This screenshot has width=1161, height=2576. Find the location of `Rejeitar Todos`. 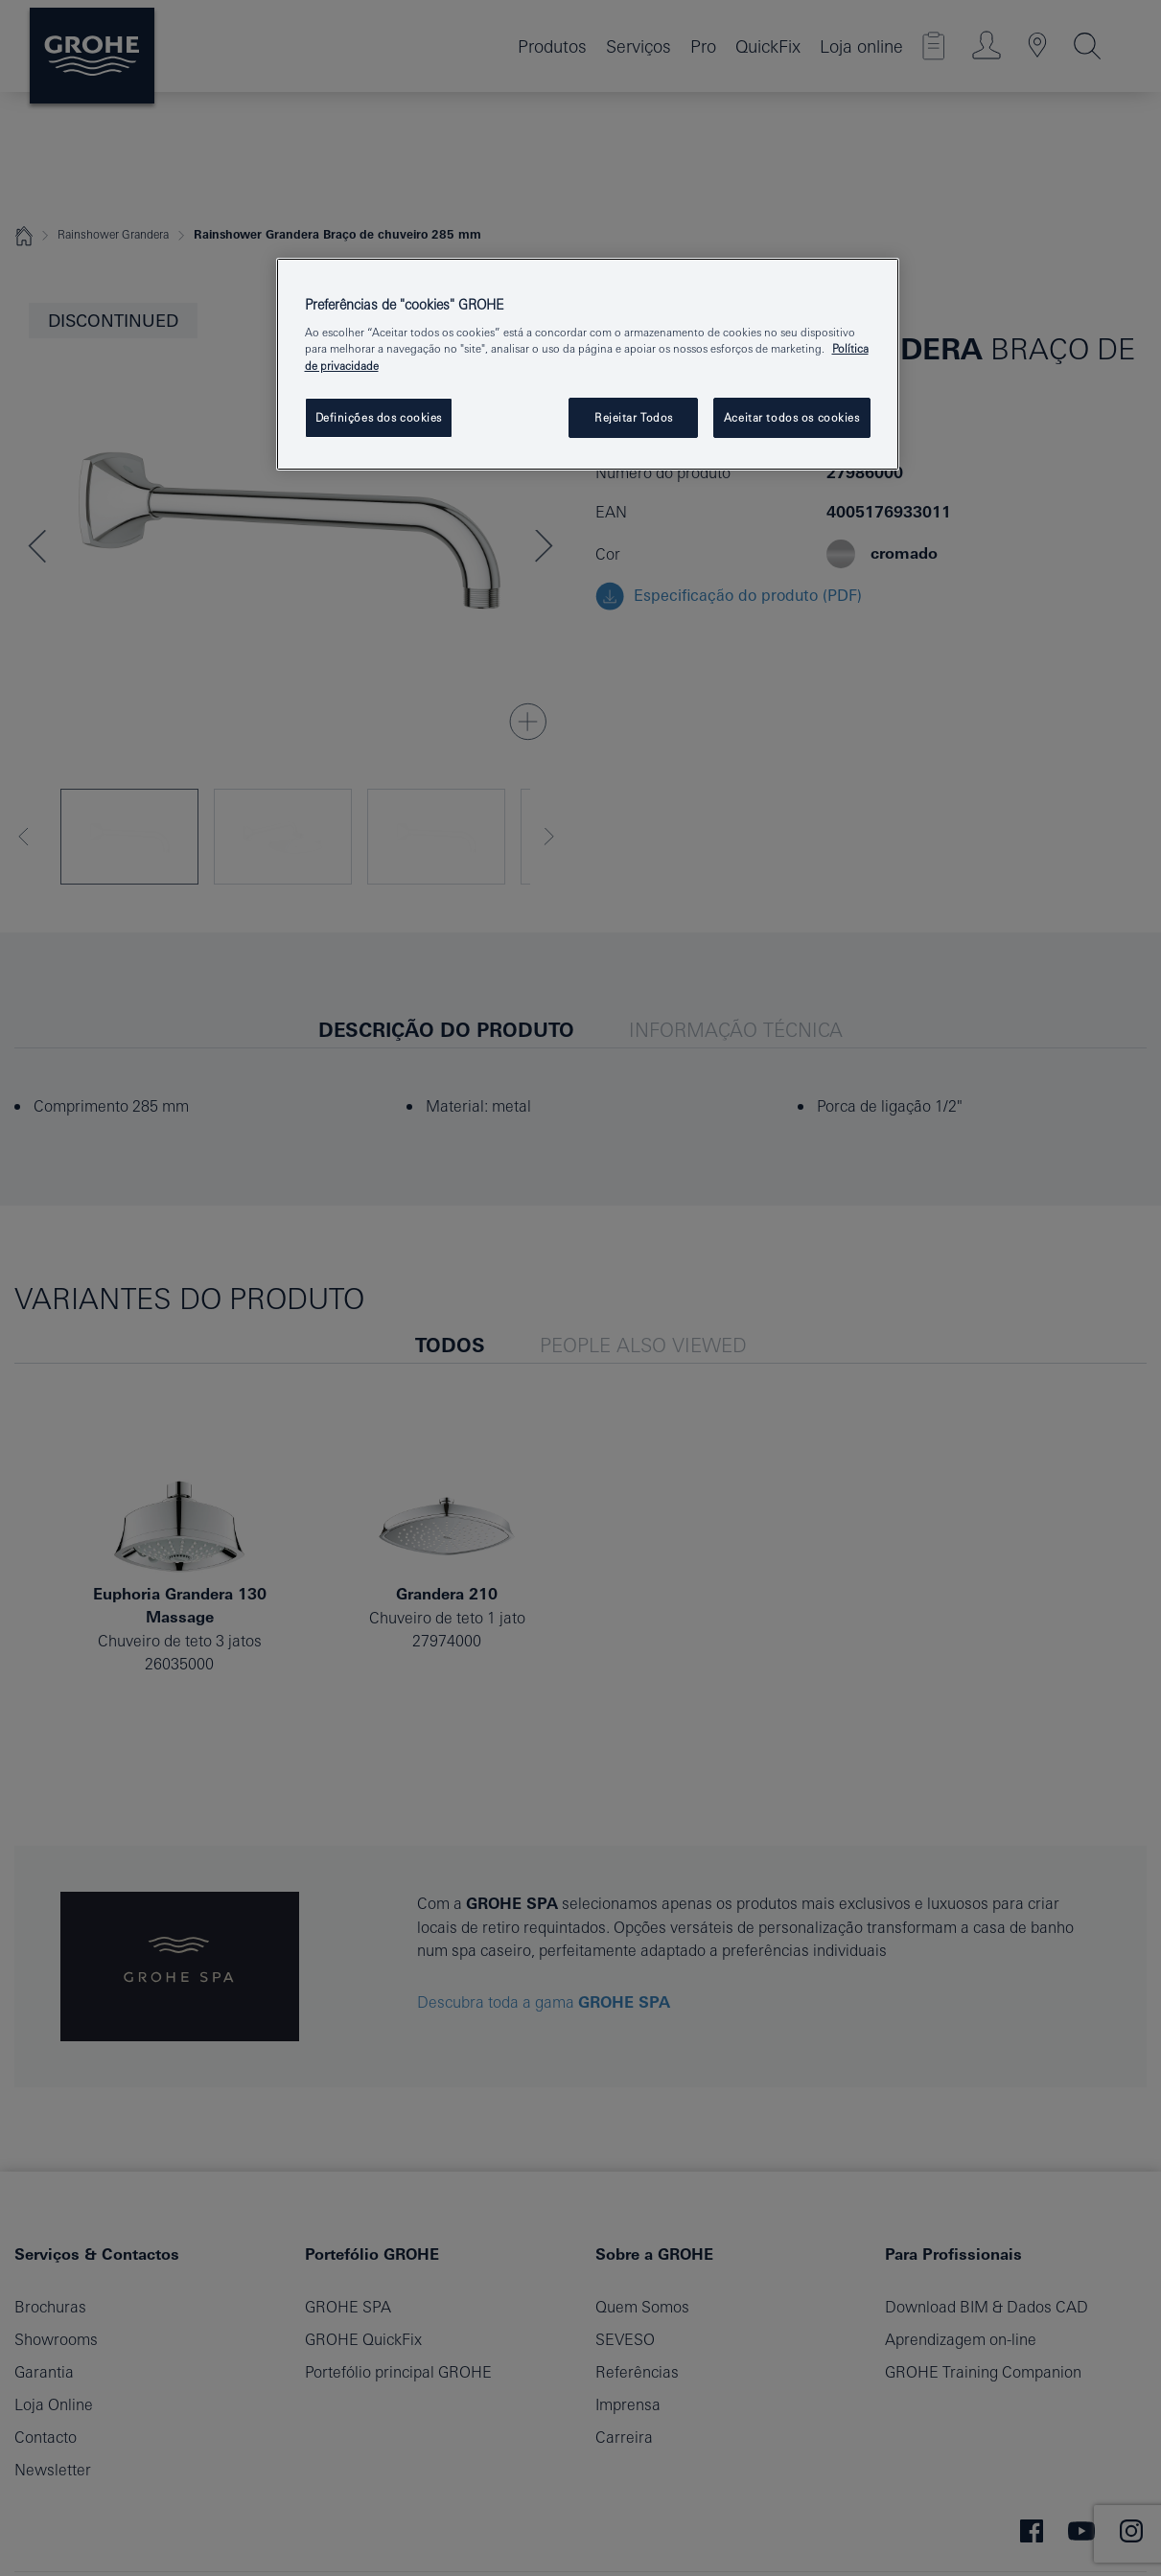

Rejeitar Todos is located at coordinates (633, 417).